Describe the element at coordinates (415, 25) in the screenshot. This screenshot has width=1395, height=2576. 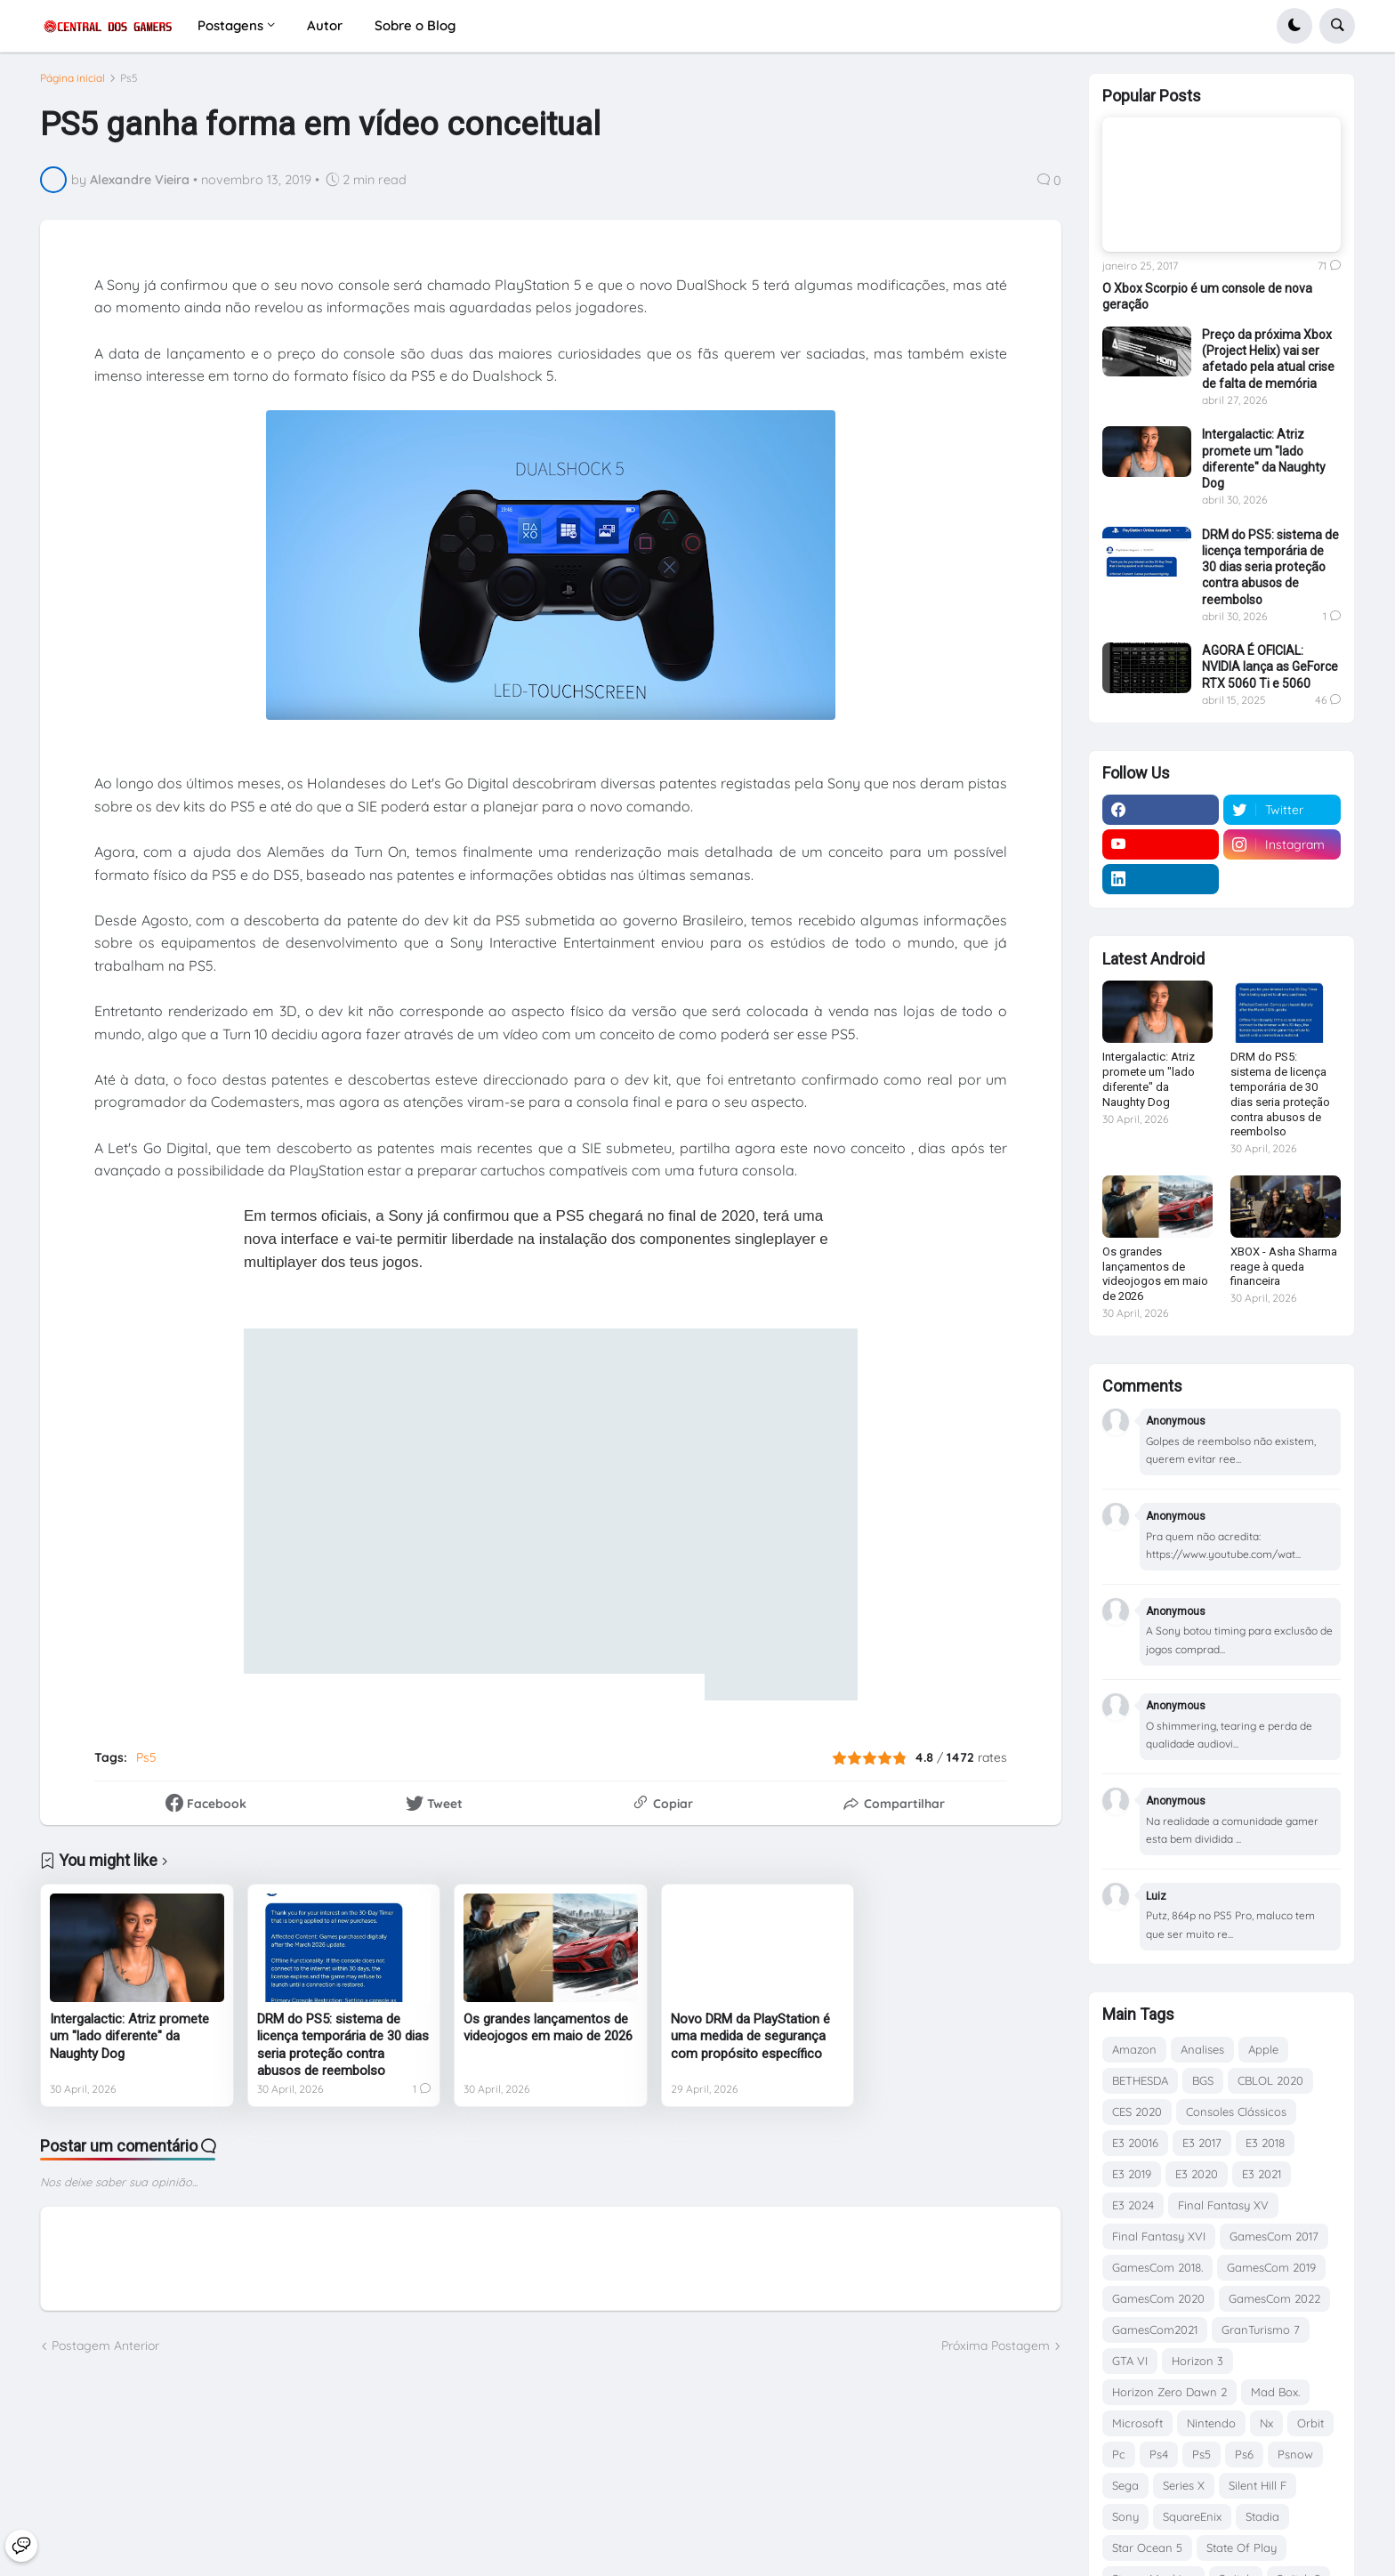
I see `Sobre o Blog [menuitem]` at that location.